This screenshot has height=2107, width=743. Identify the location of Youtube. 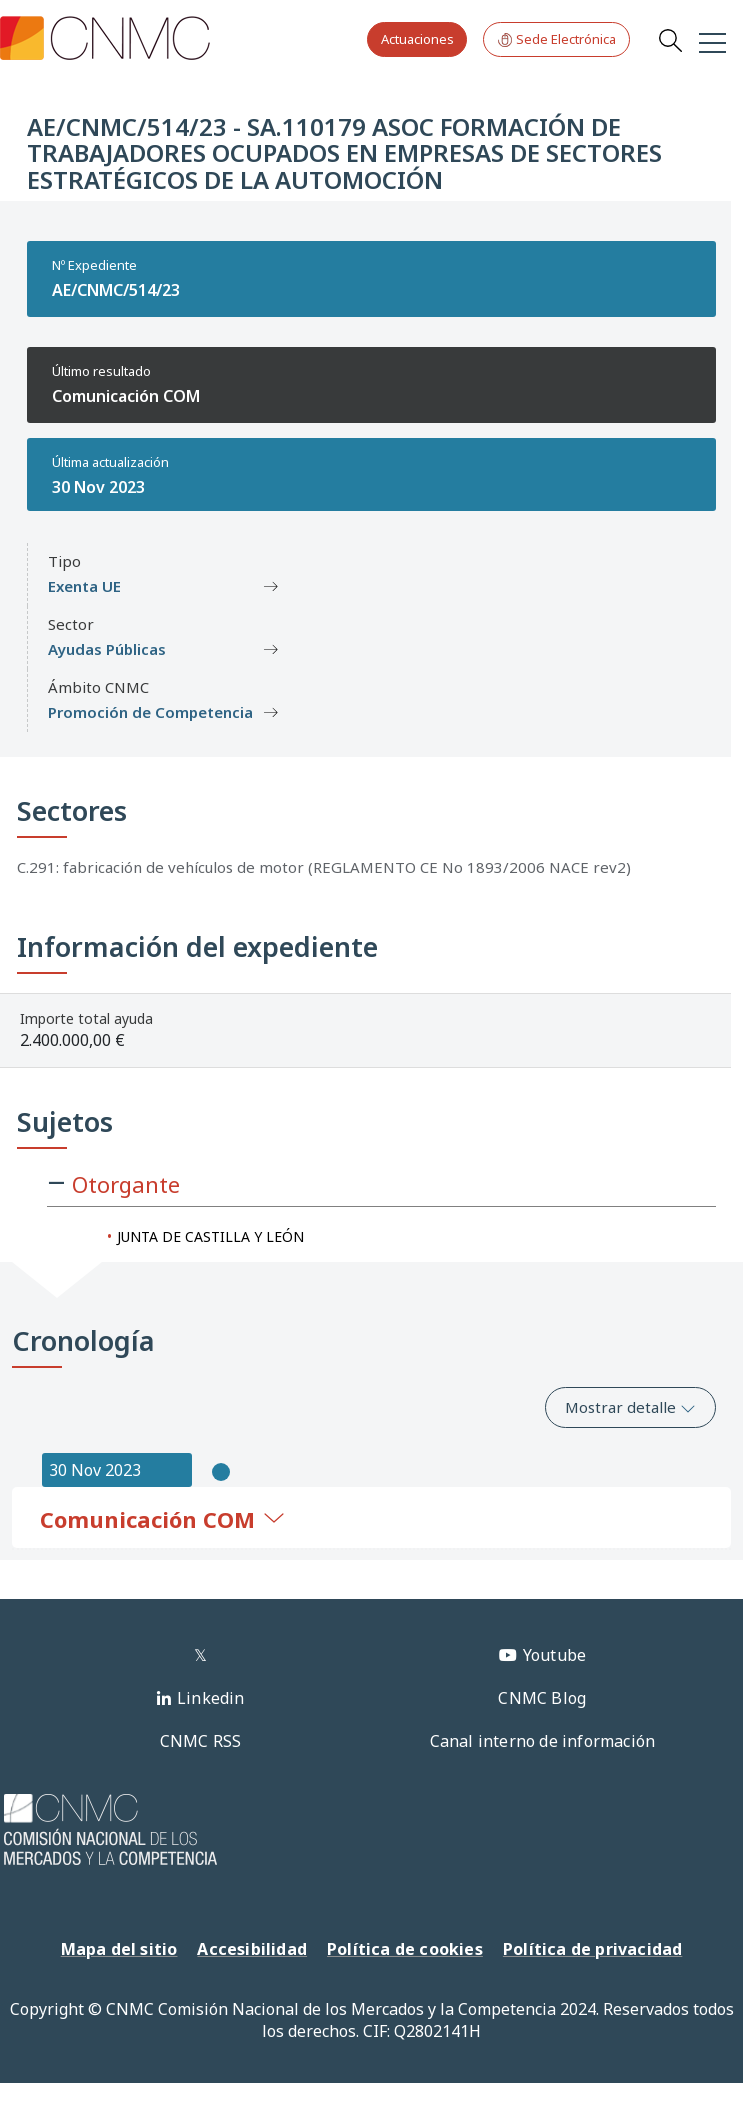
(554, 1655).